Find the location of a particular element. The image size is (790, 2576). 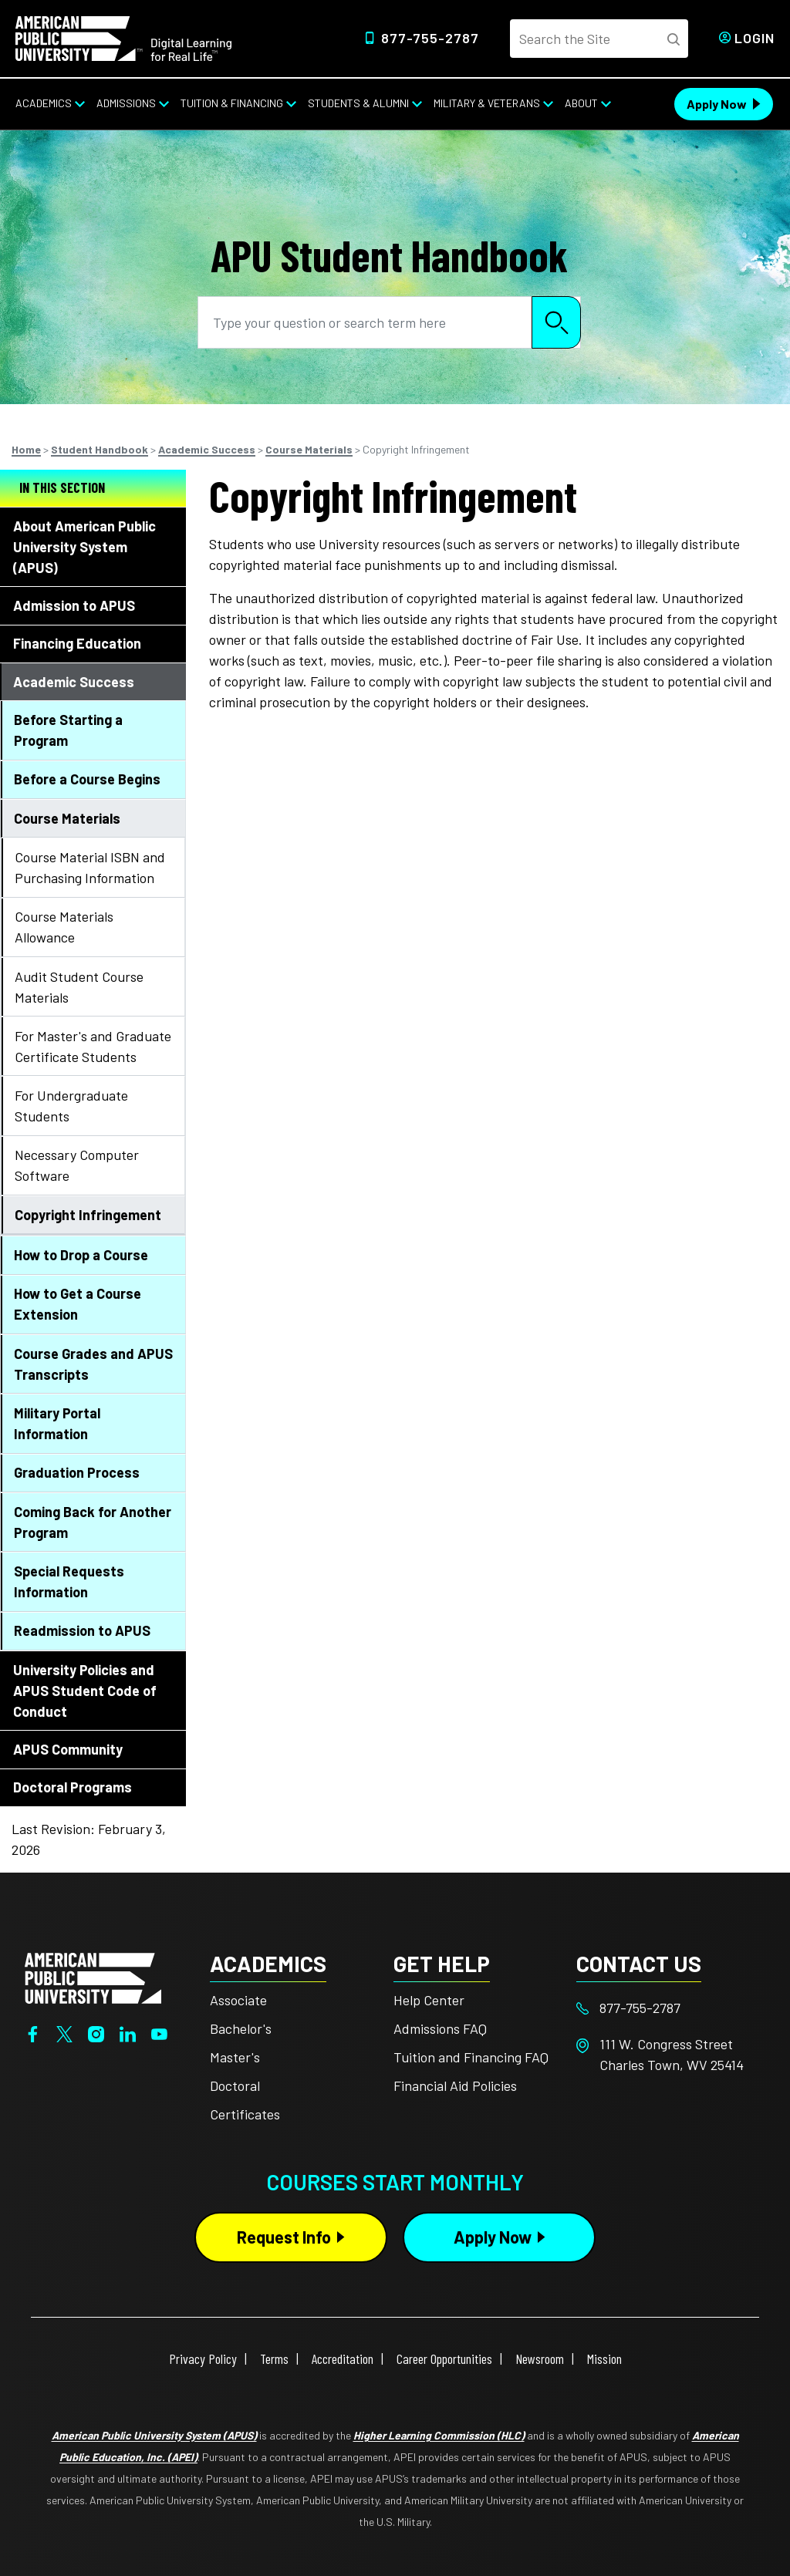

[Facebook] is located at coordinates (33, 2032).